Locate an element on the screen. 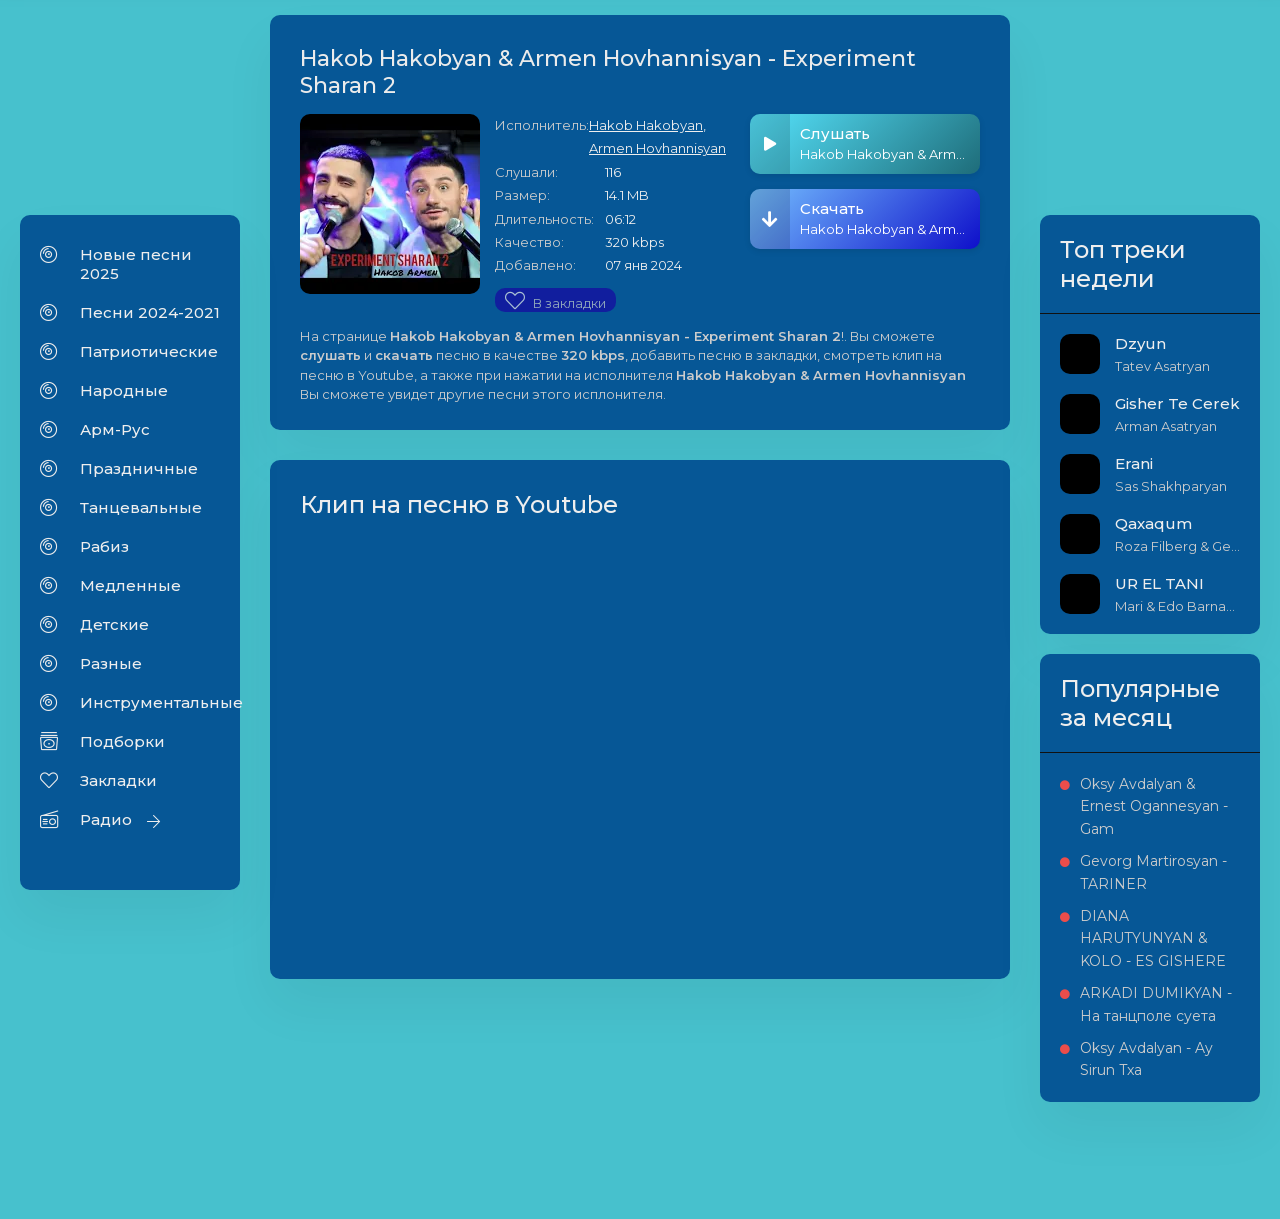 Image resolution: width=1280 pixels, height=1219 pixels. ARKADI DUMIKYAN - На танцполе суета is located at coordinates (1156, 1004).